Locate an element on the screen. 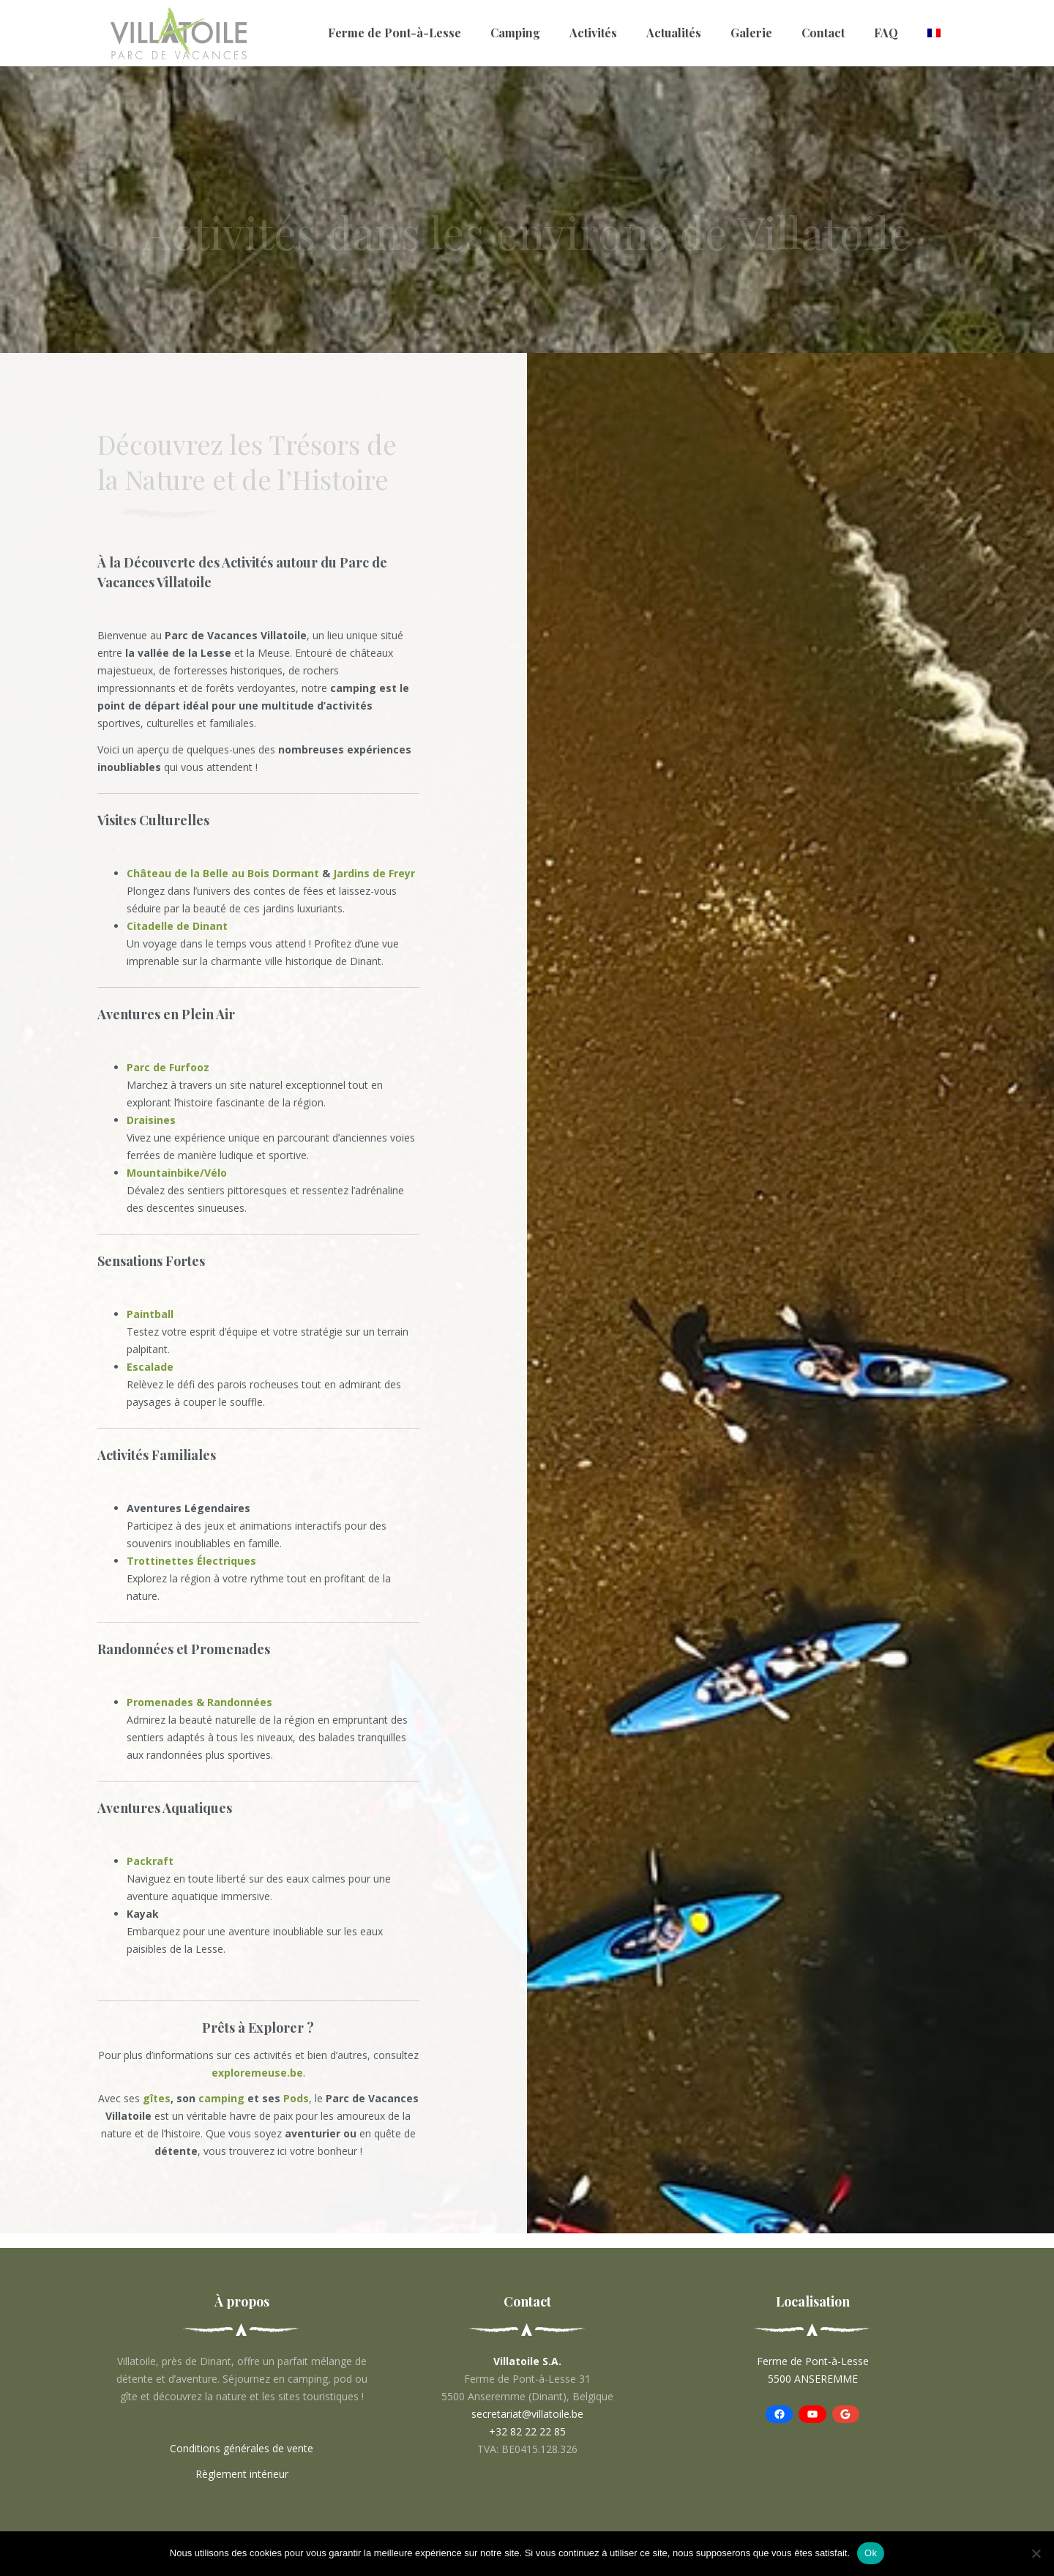  Jardins de Freyr is located at coordinates (374, 873).